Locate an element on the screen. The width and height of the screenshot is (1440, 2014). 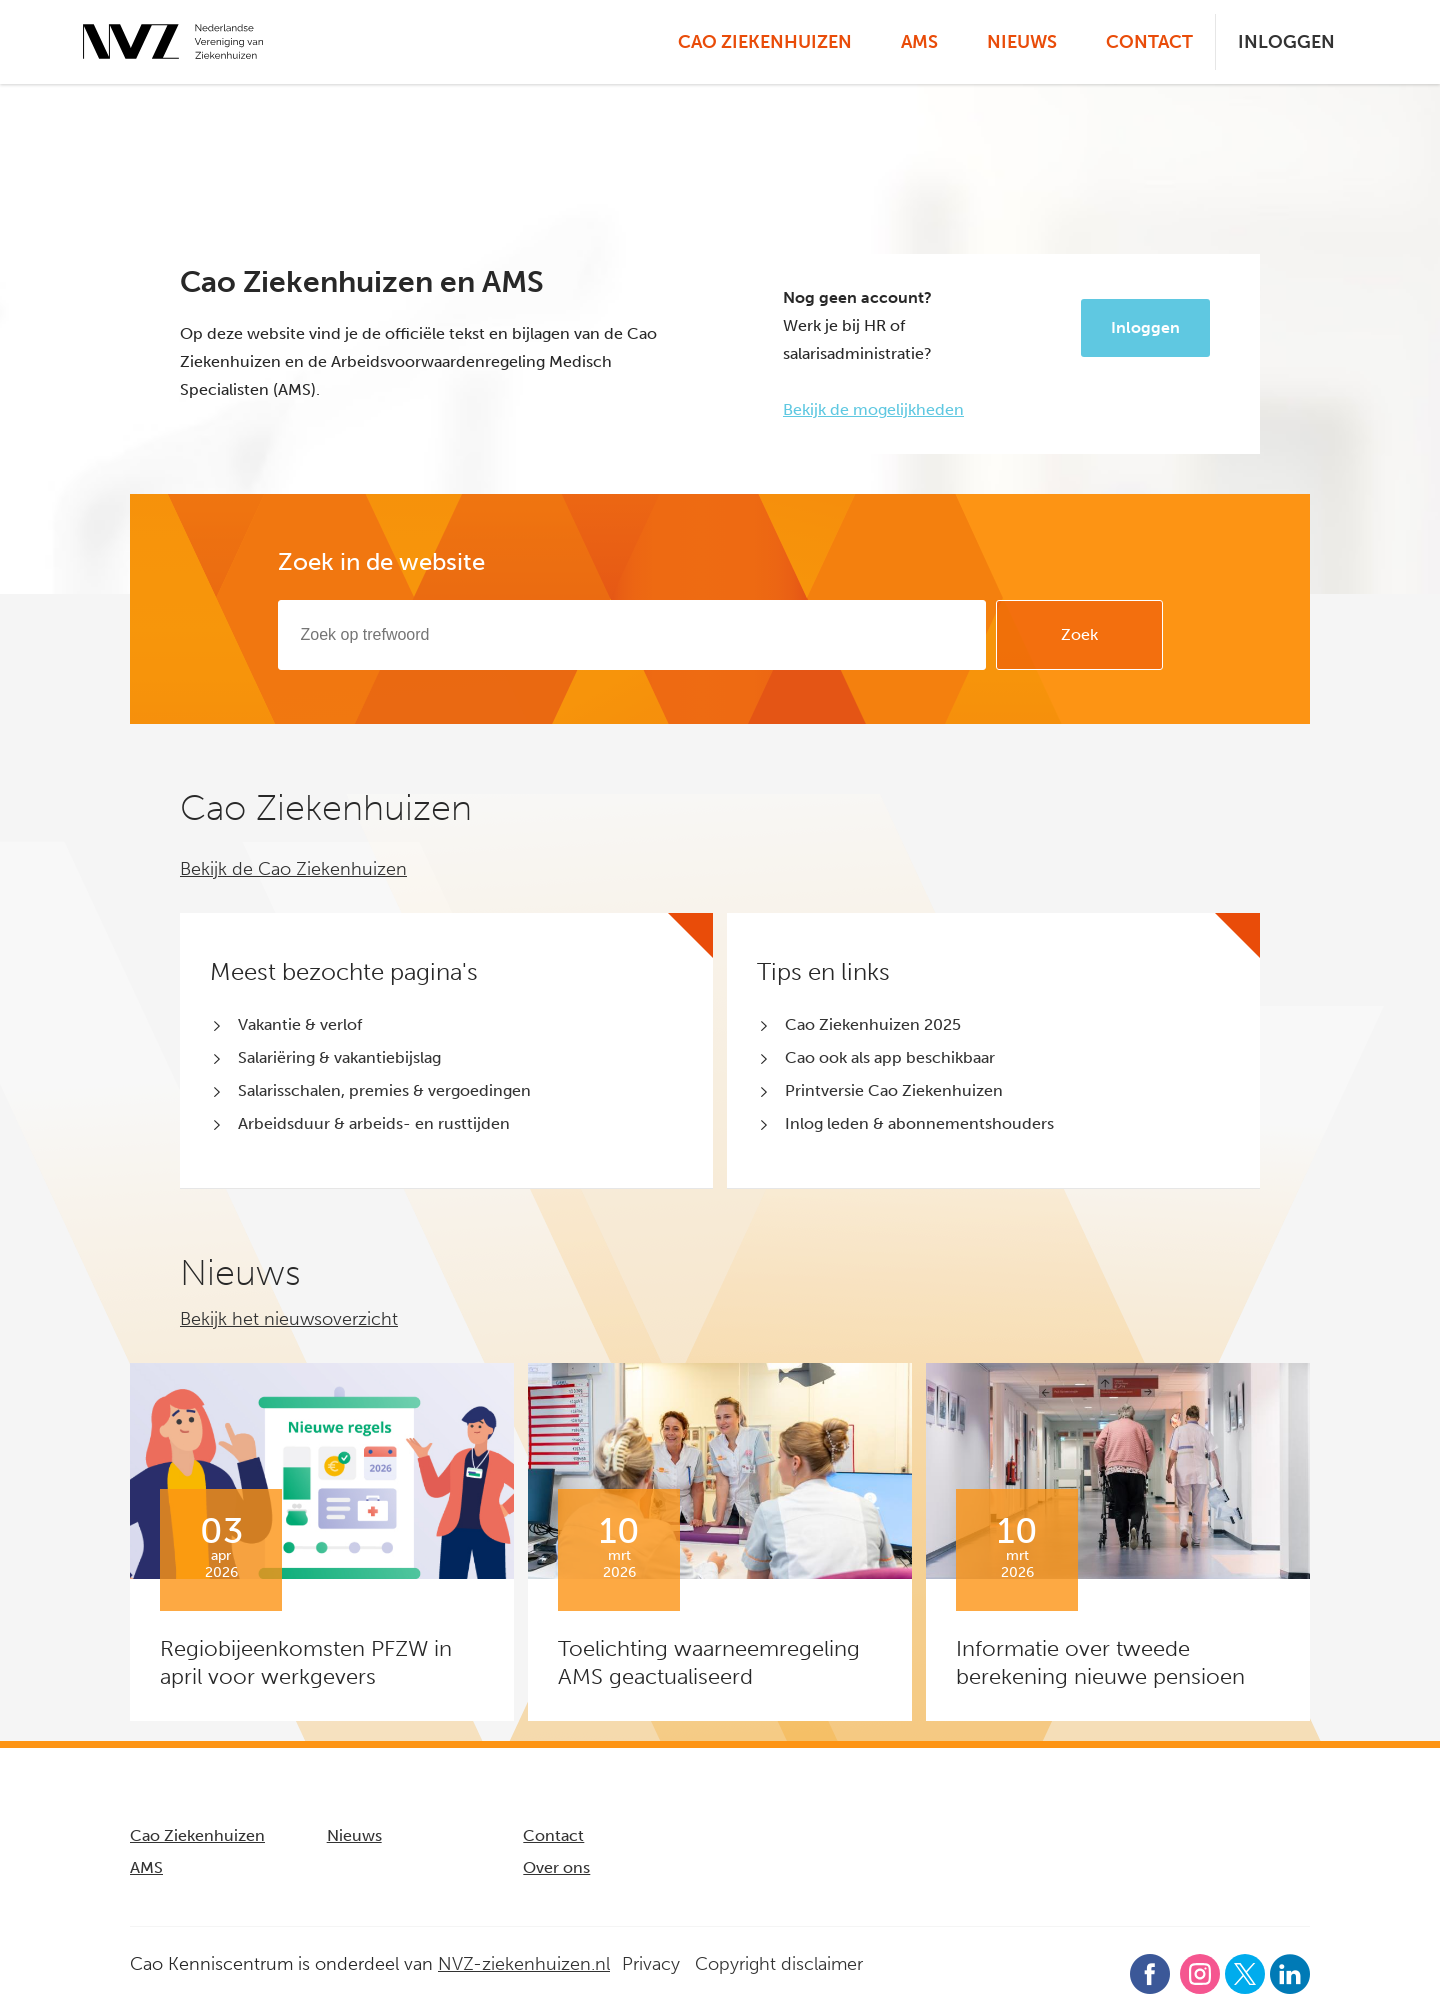
Bekijk het nieuwsoverzicht is located at coordinates (289, 1319).